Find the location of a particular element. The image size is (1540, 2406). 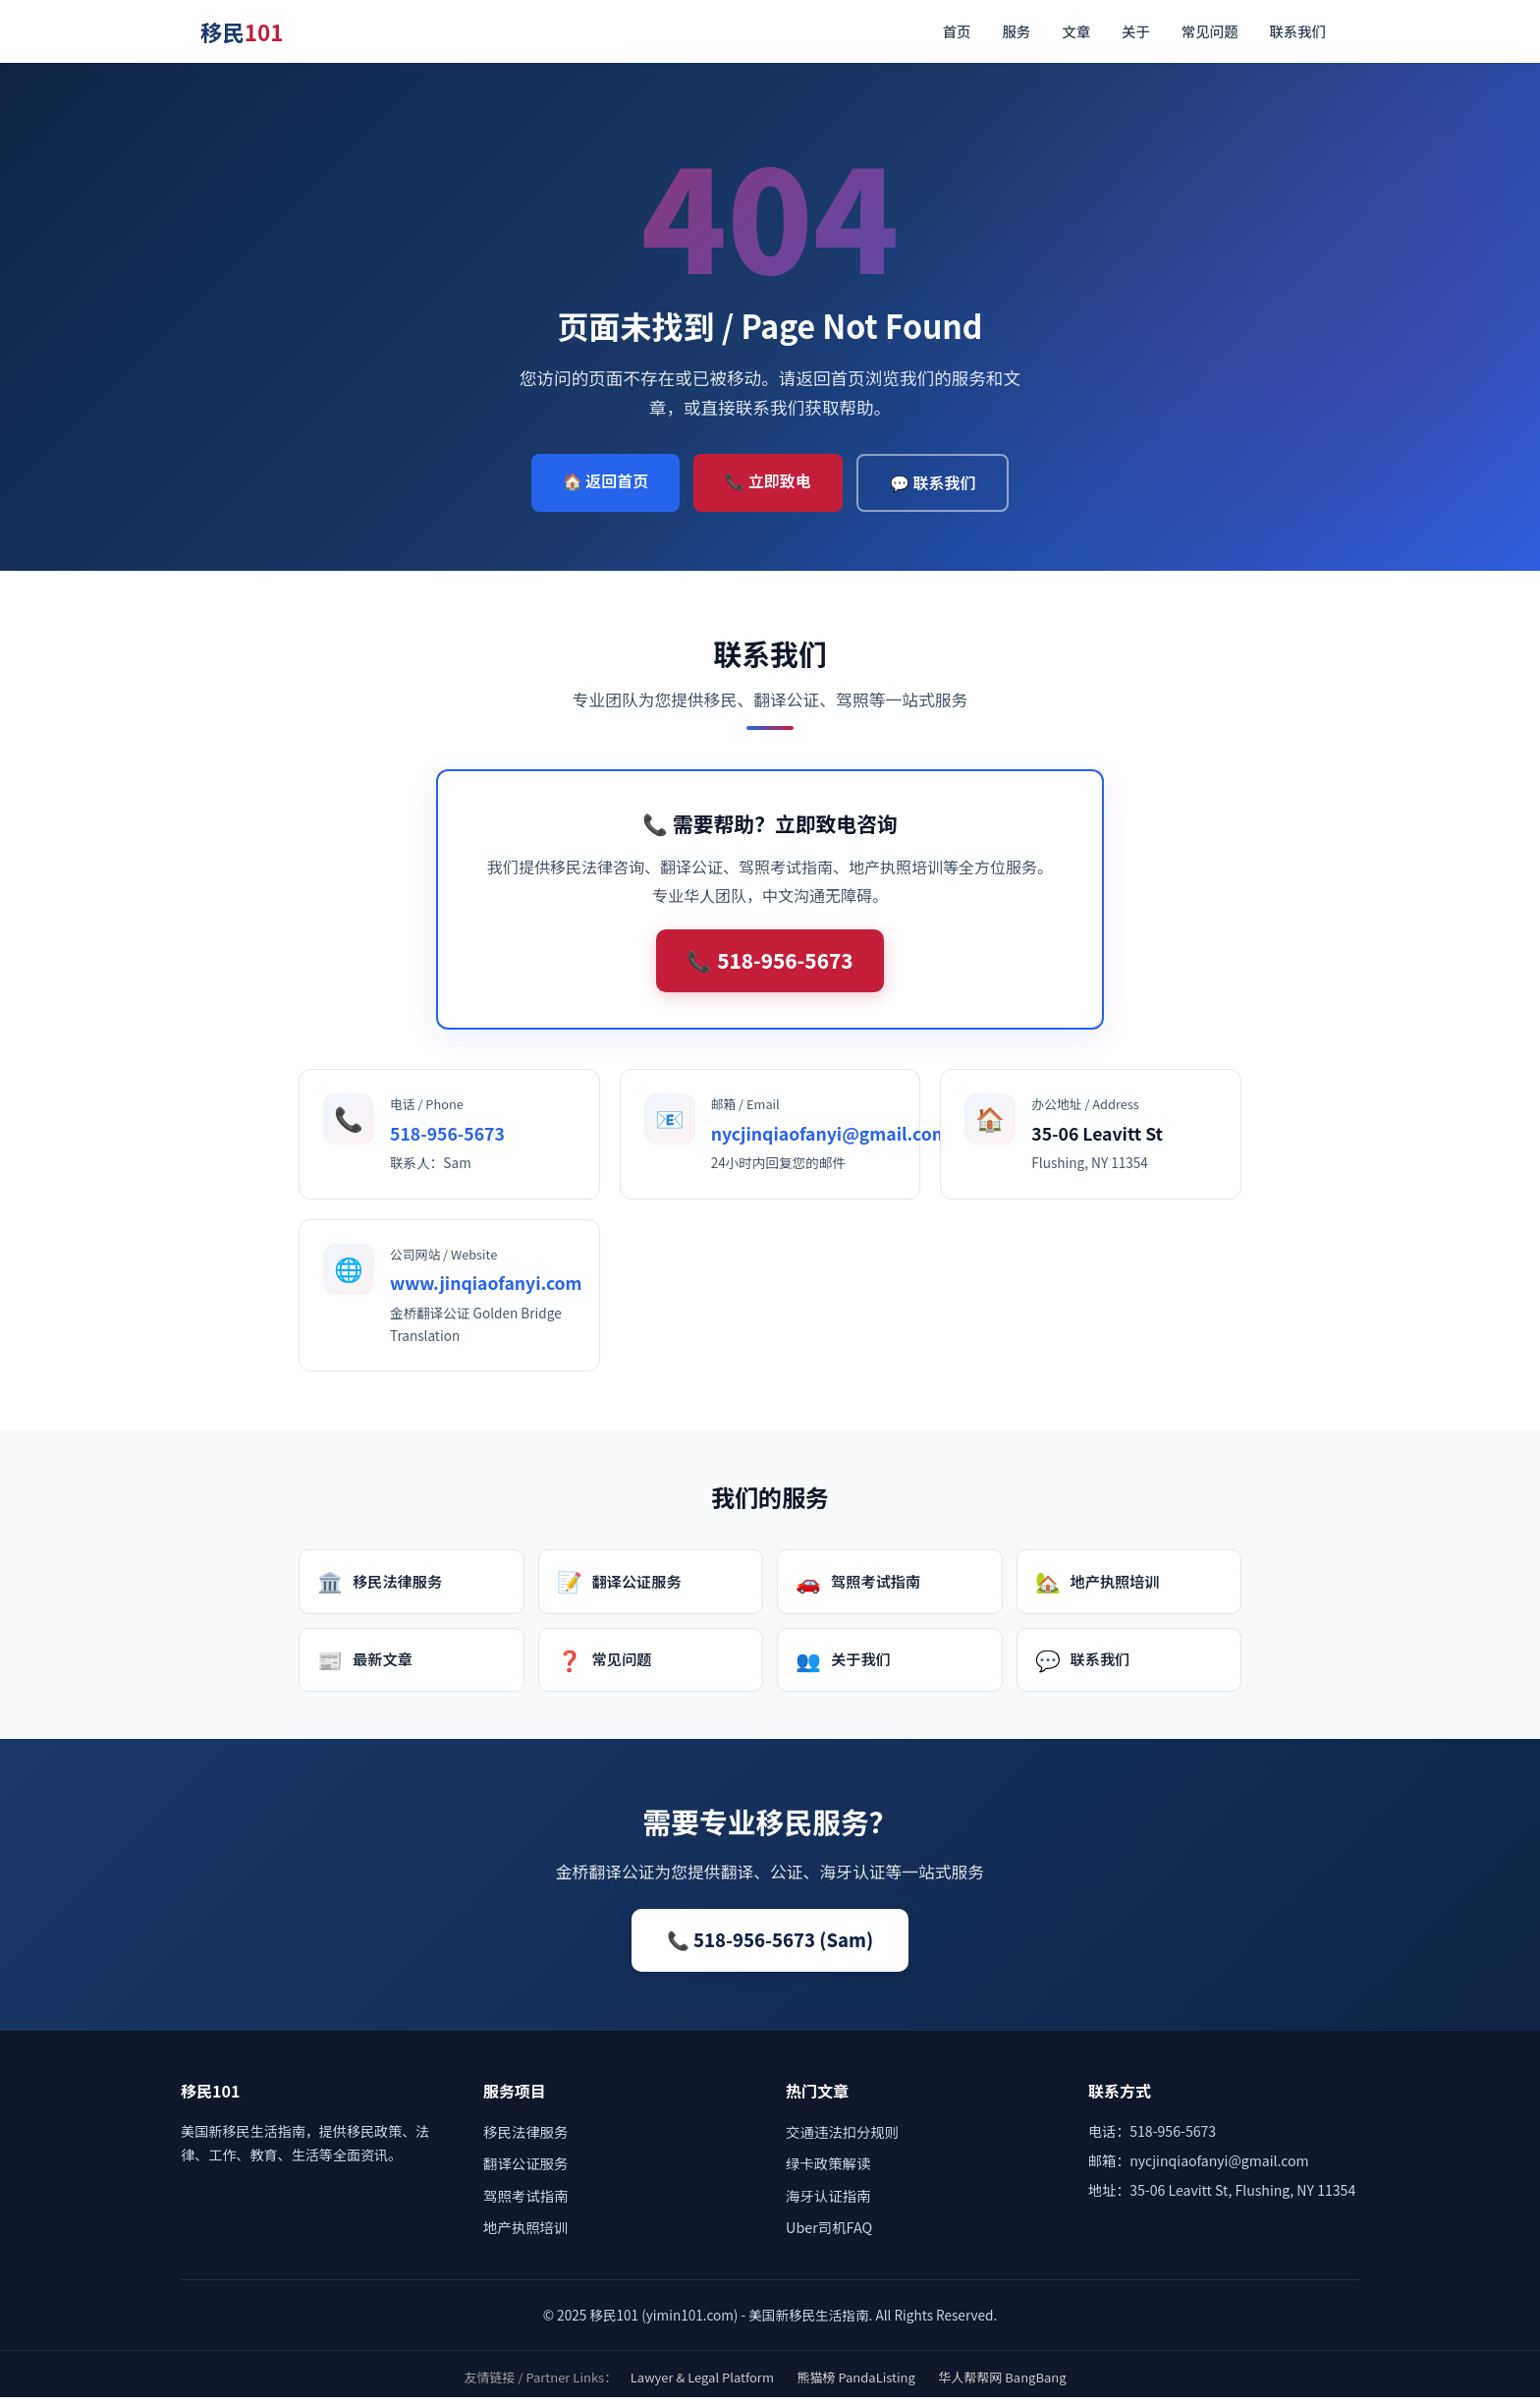

💬 联系我们 is located at coordinates (933, 482).